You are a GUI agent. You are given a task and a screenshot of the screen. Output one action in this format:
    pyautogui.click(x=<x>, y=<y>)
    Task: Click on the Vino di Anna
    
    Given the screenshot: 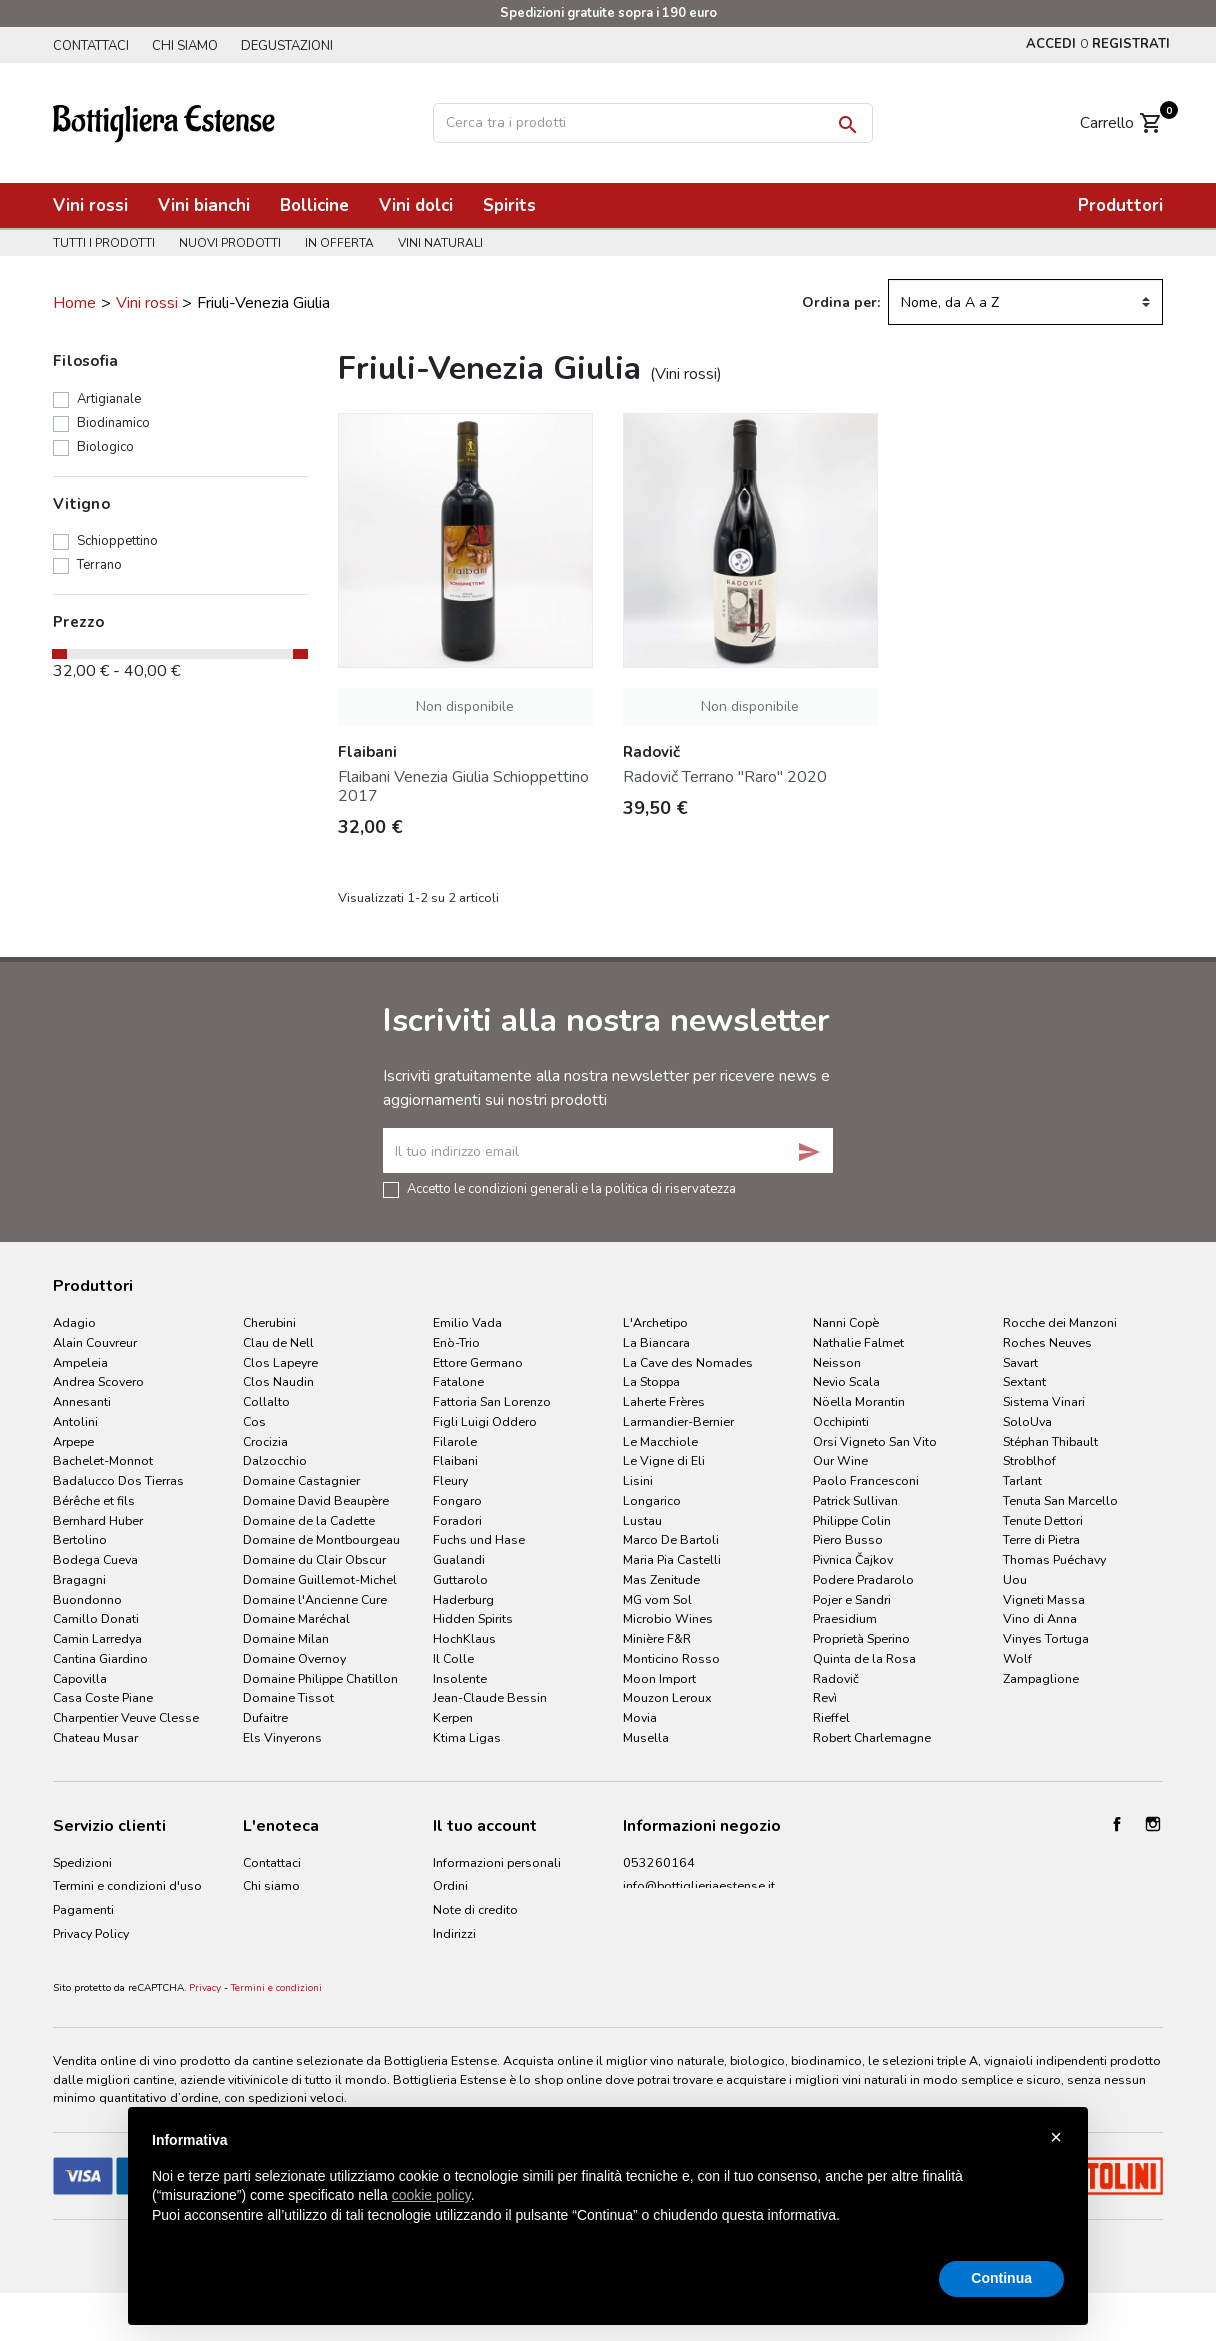 What is the action you would take?
    pyautogui.click(x=1040, y=1618)
    